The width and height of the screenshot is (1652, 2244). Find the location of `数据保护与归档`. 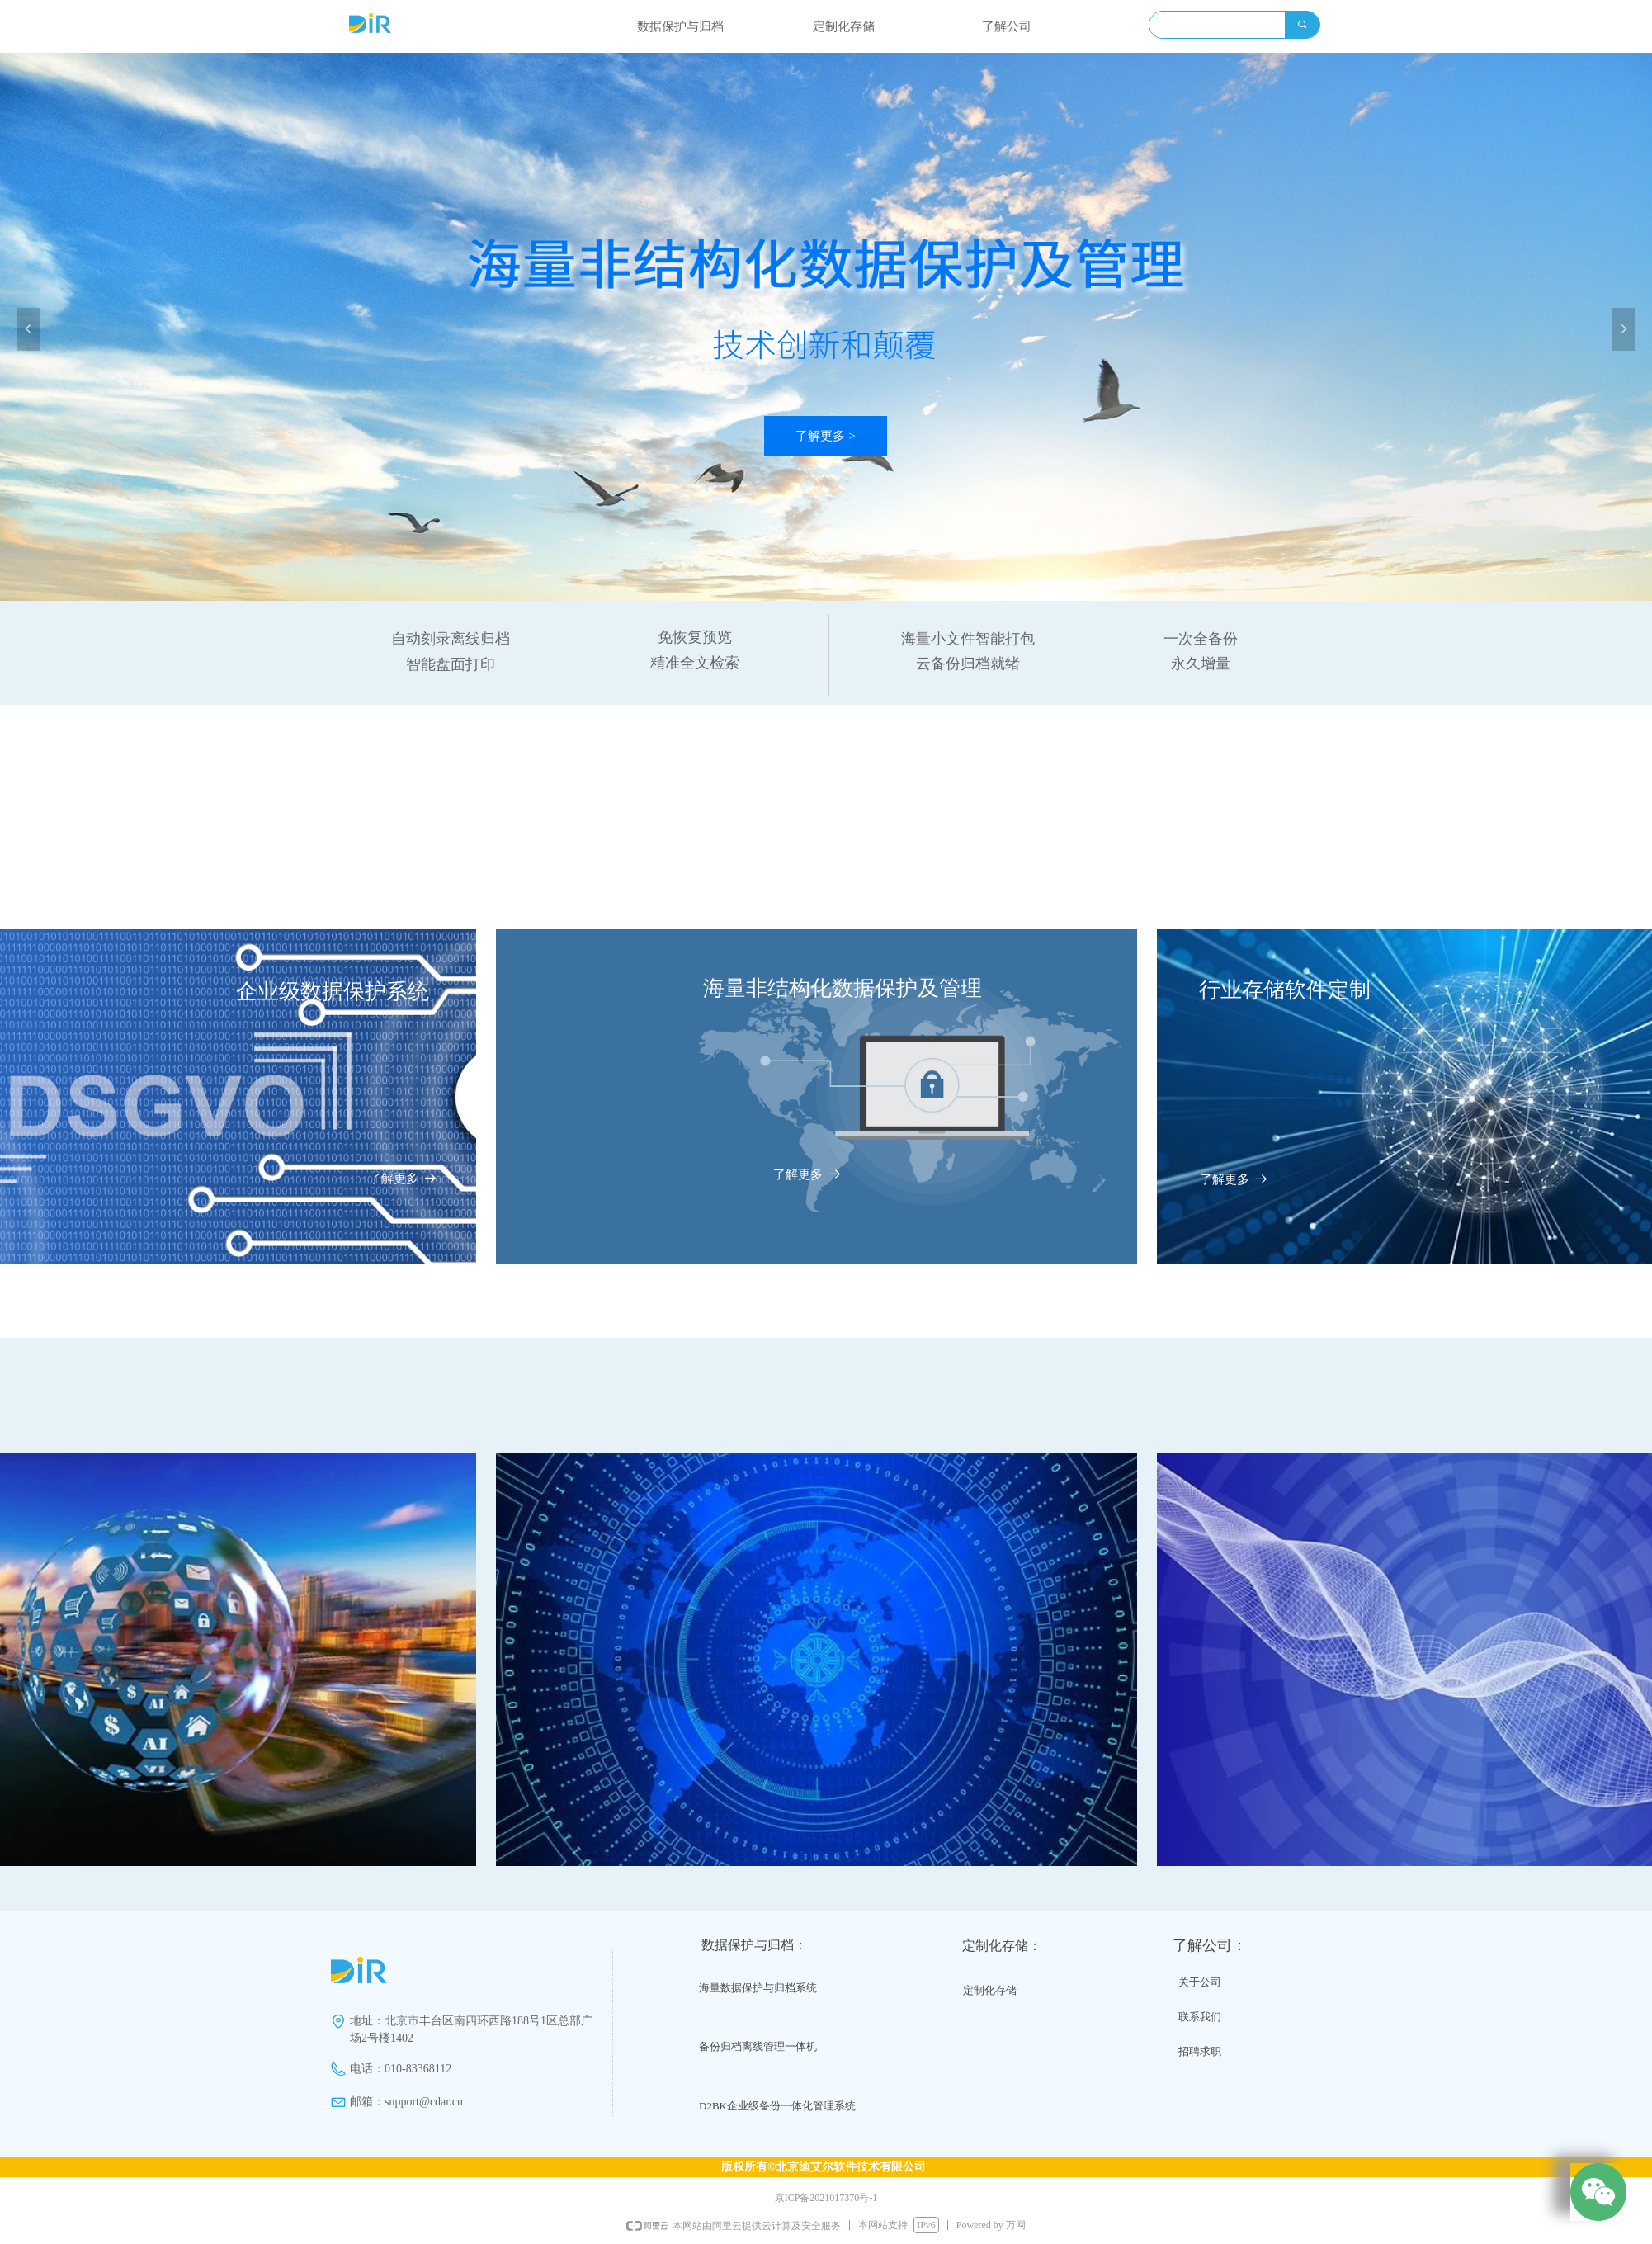

数据保护与归档 is located at coordinates (680, 26).